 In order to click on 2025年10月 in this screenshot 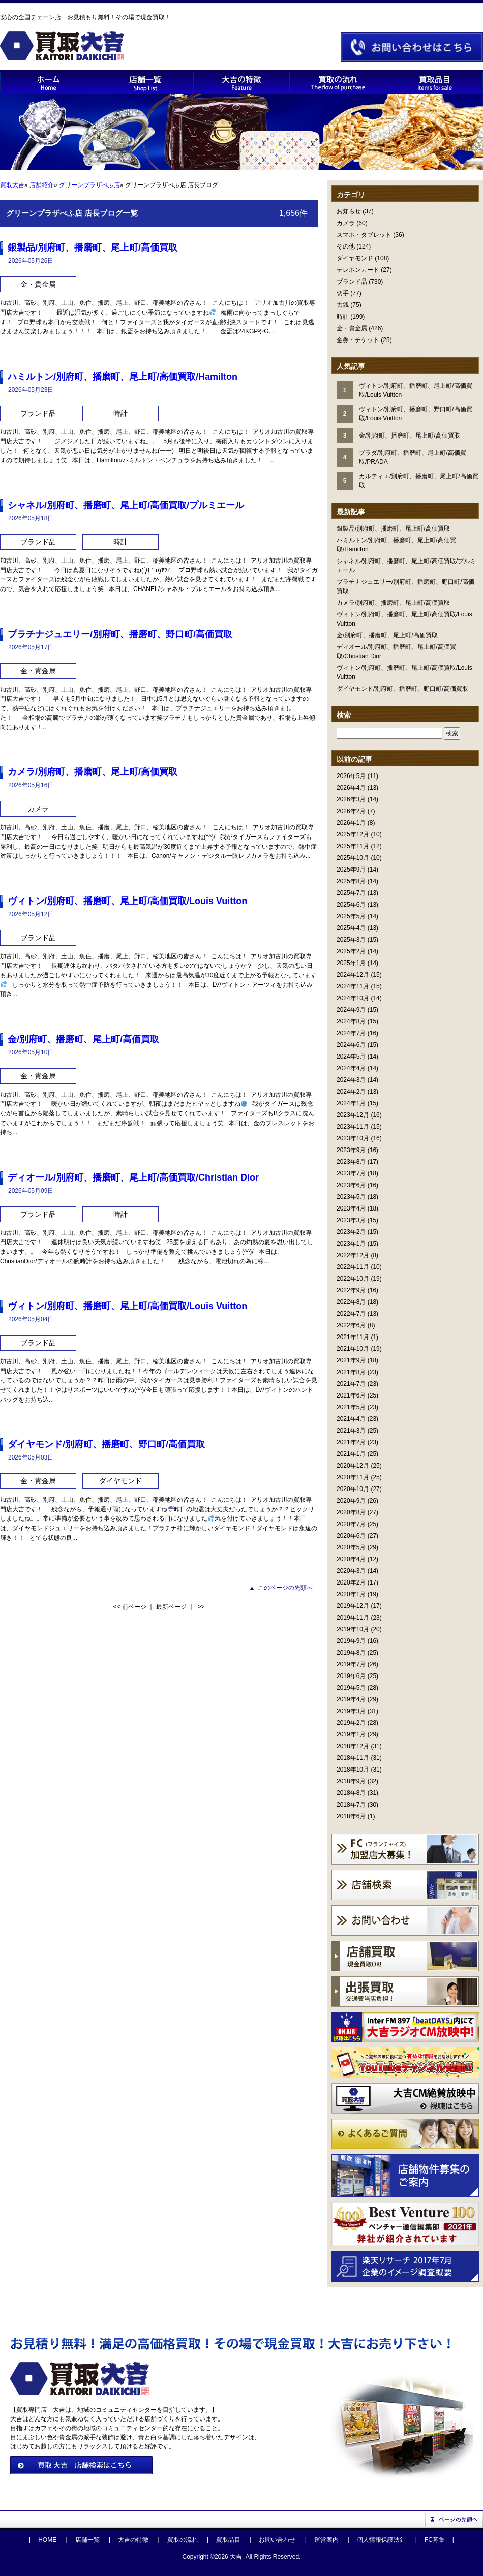, I will do `click(353, 857)`.